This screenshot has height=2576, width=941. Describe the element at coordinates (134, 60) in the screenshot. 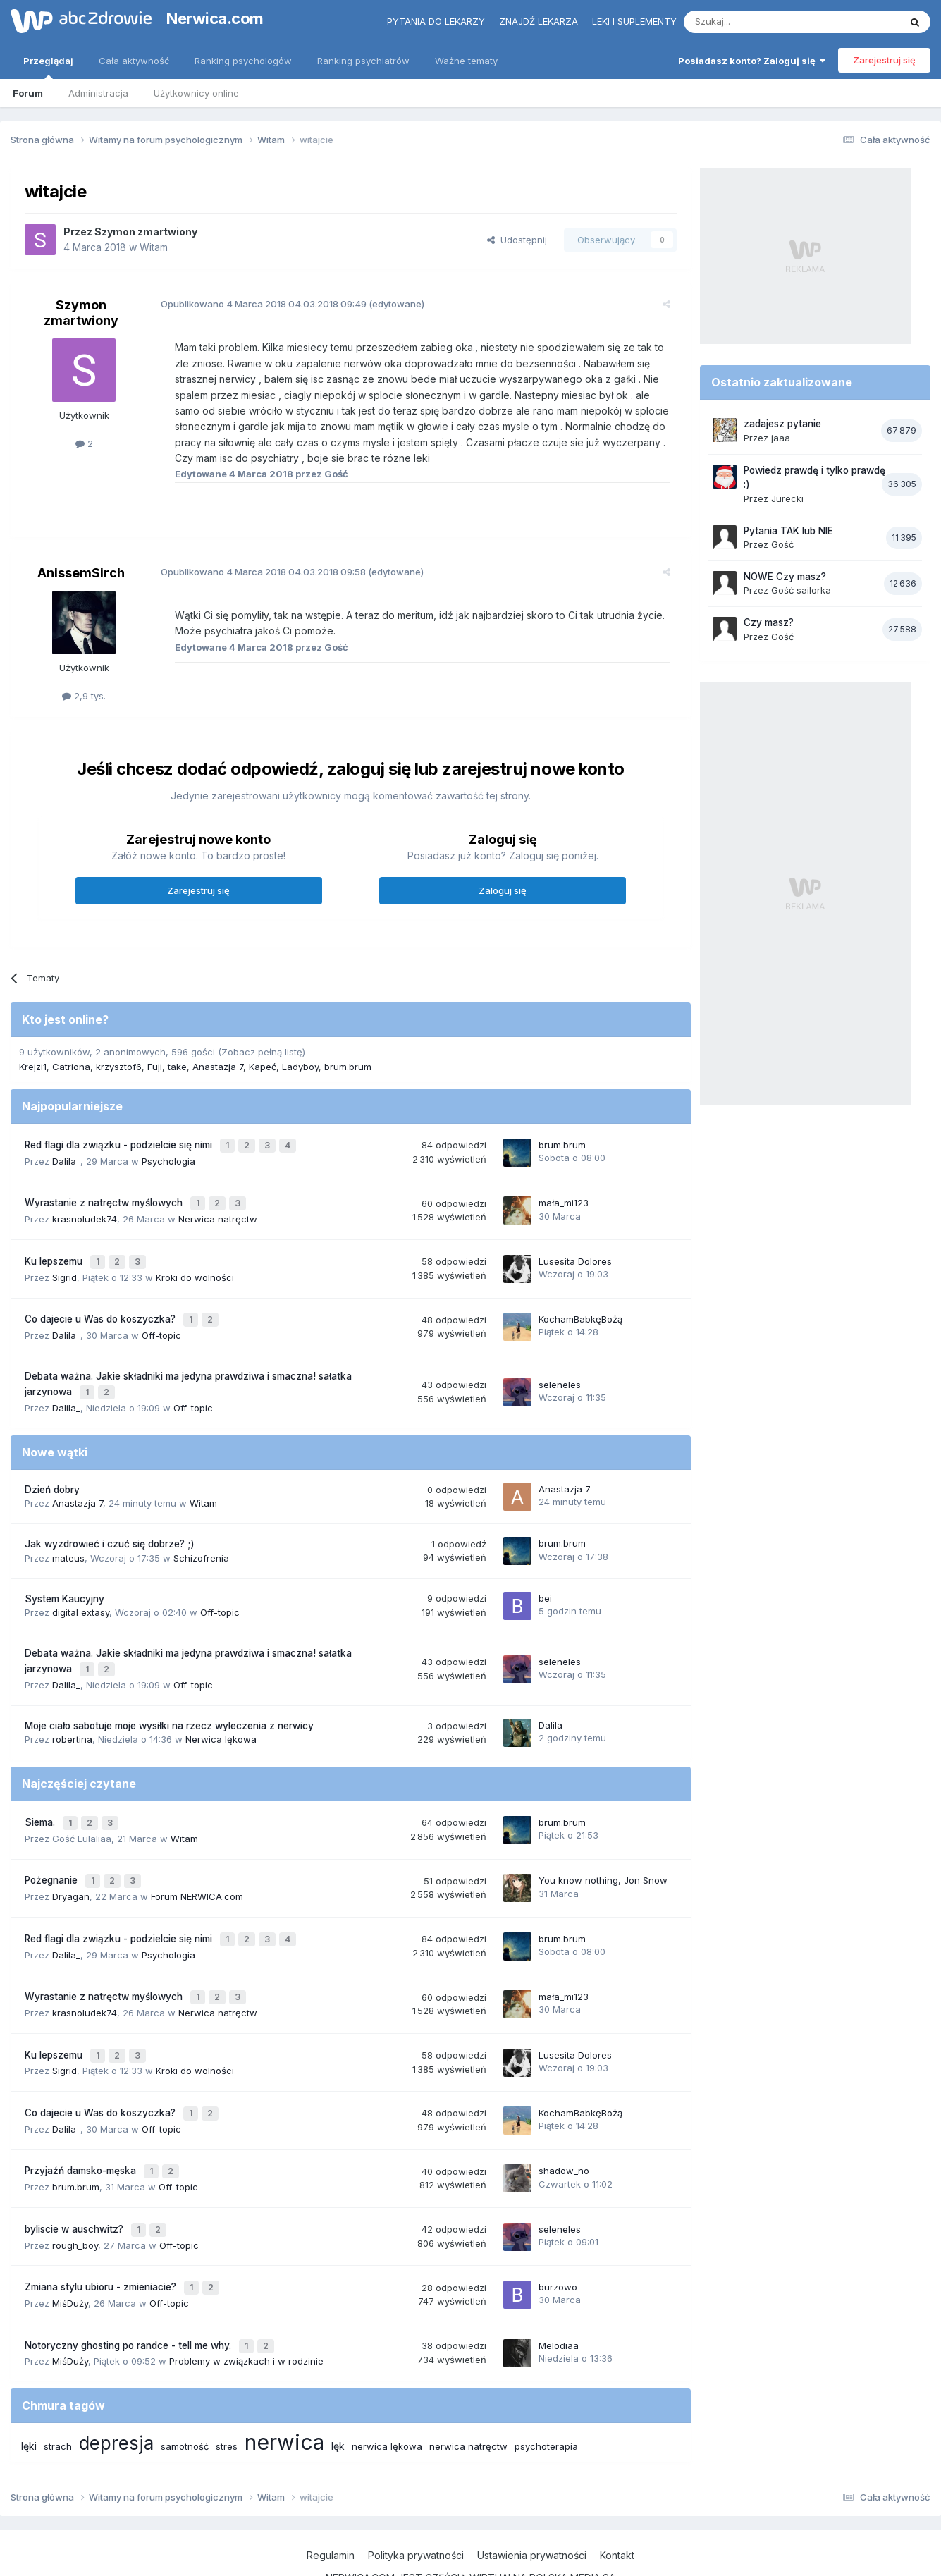

I see `Cała aktywność` at that location.